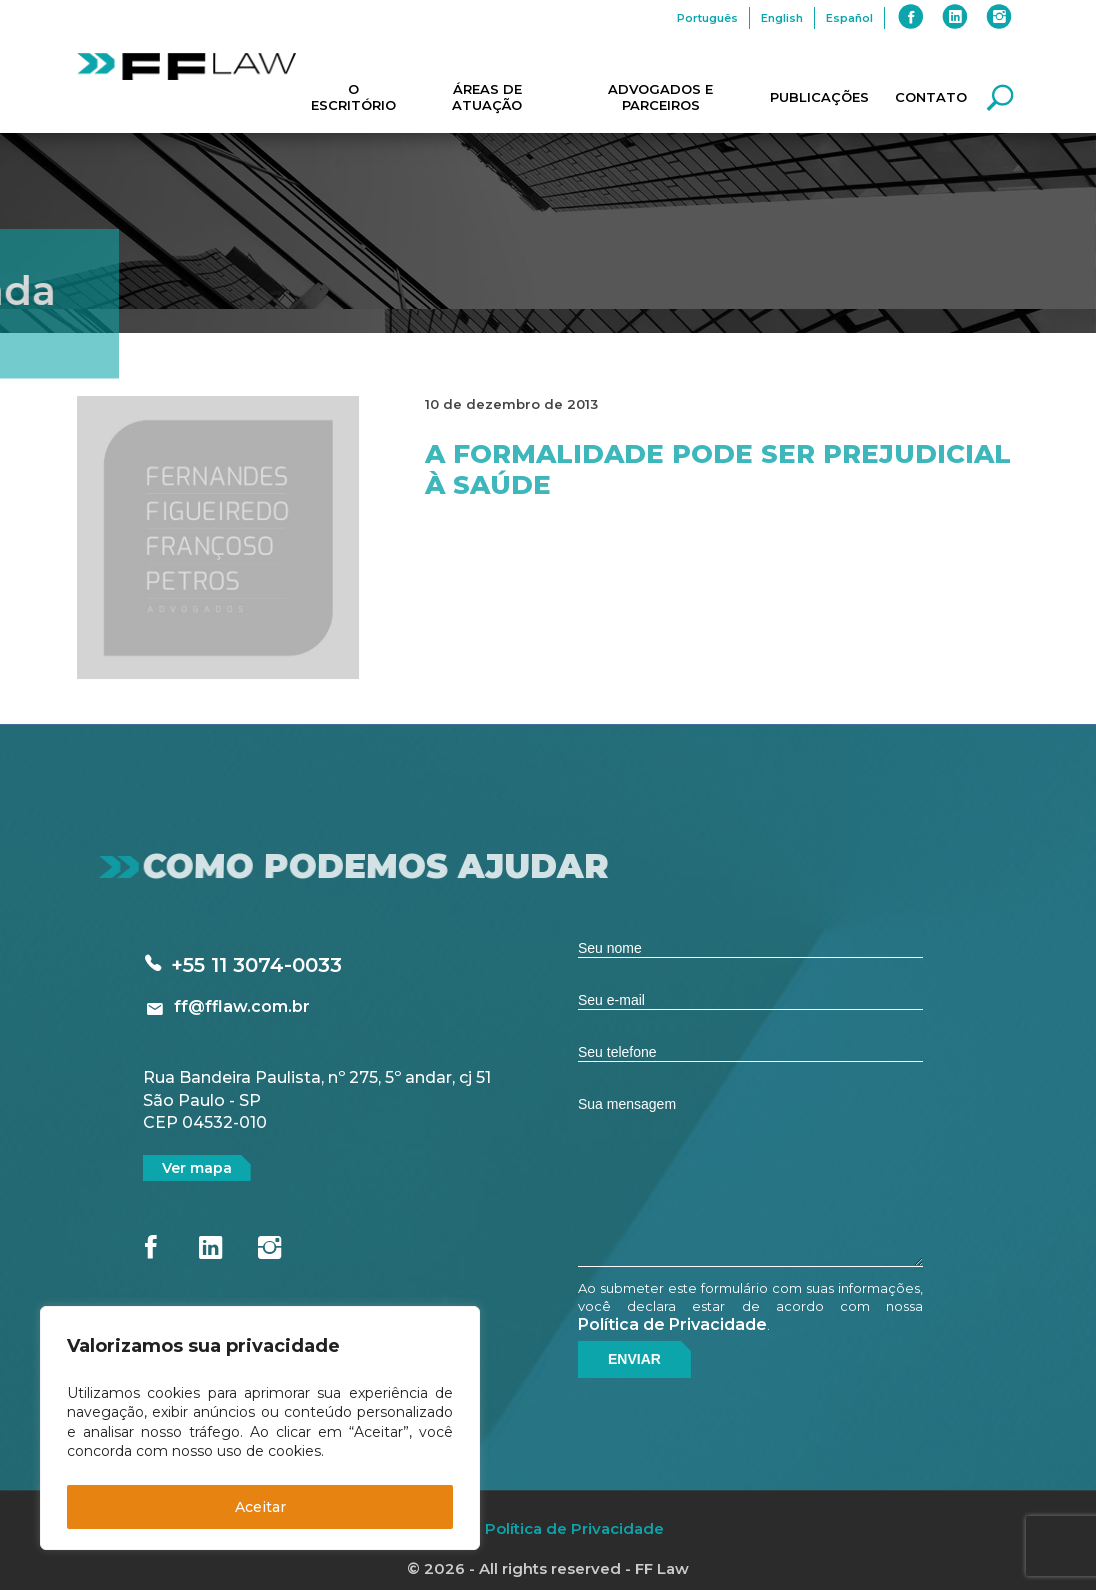 The image size is (1096, 1590). I want to click on Português, so click(707, 18).